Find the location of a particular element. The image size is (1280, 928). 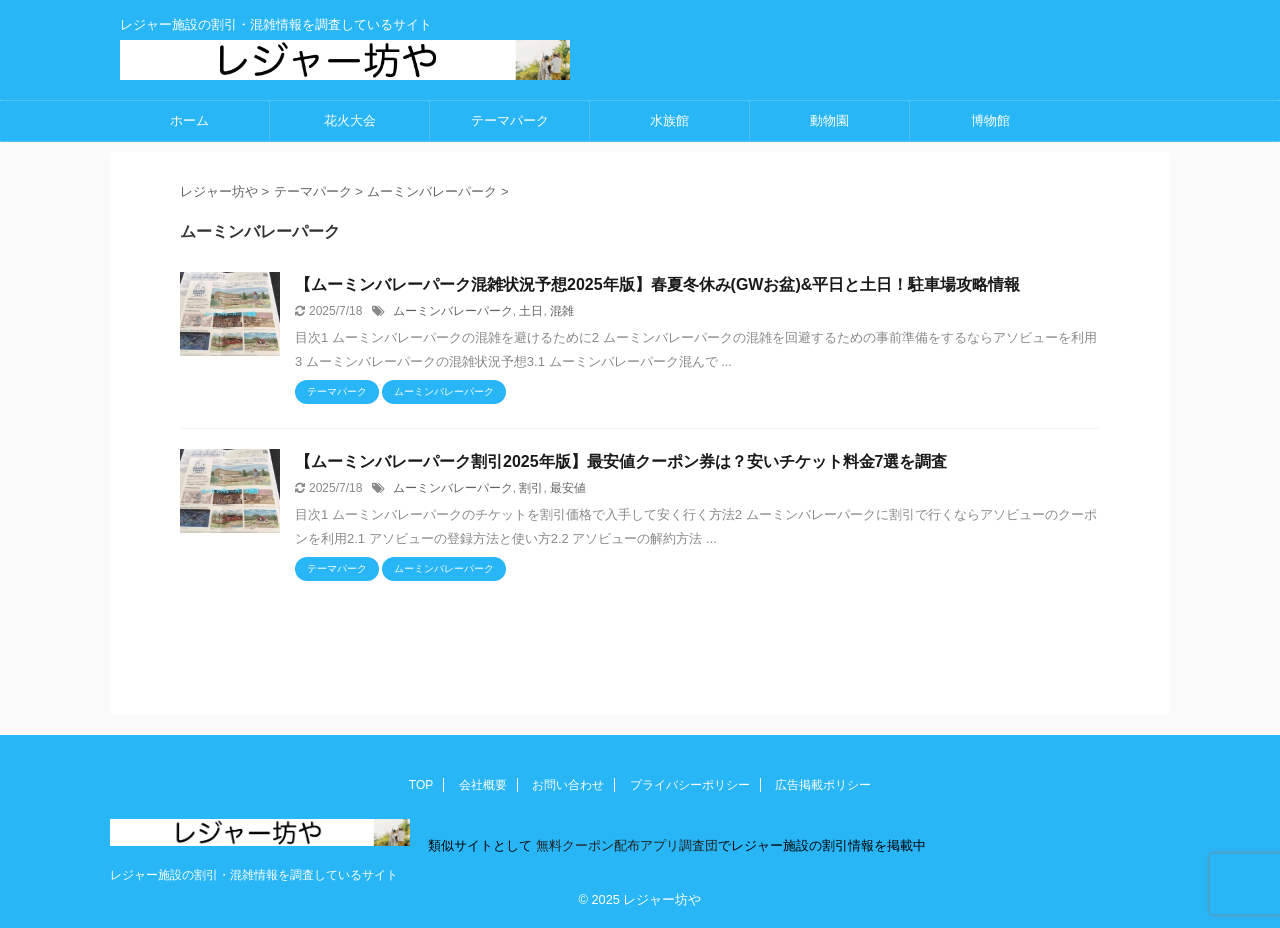

博物館 is located at coordinates (990, 120).